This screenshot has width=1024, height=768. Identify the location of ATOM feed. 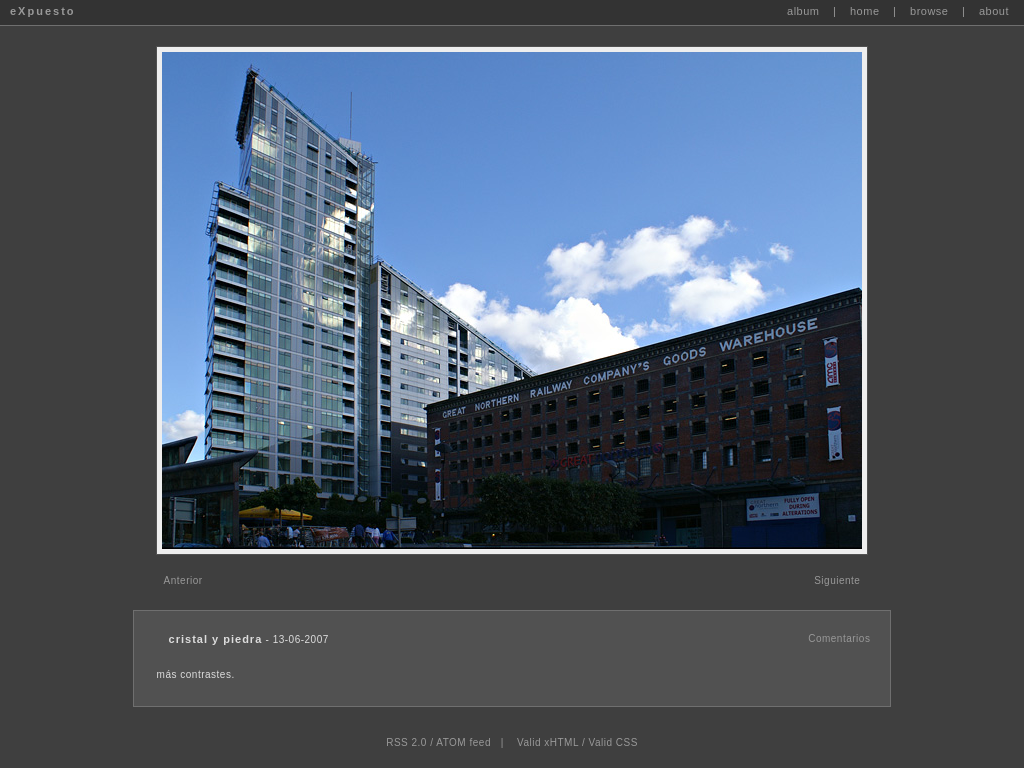
(463, 742).